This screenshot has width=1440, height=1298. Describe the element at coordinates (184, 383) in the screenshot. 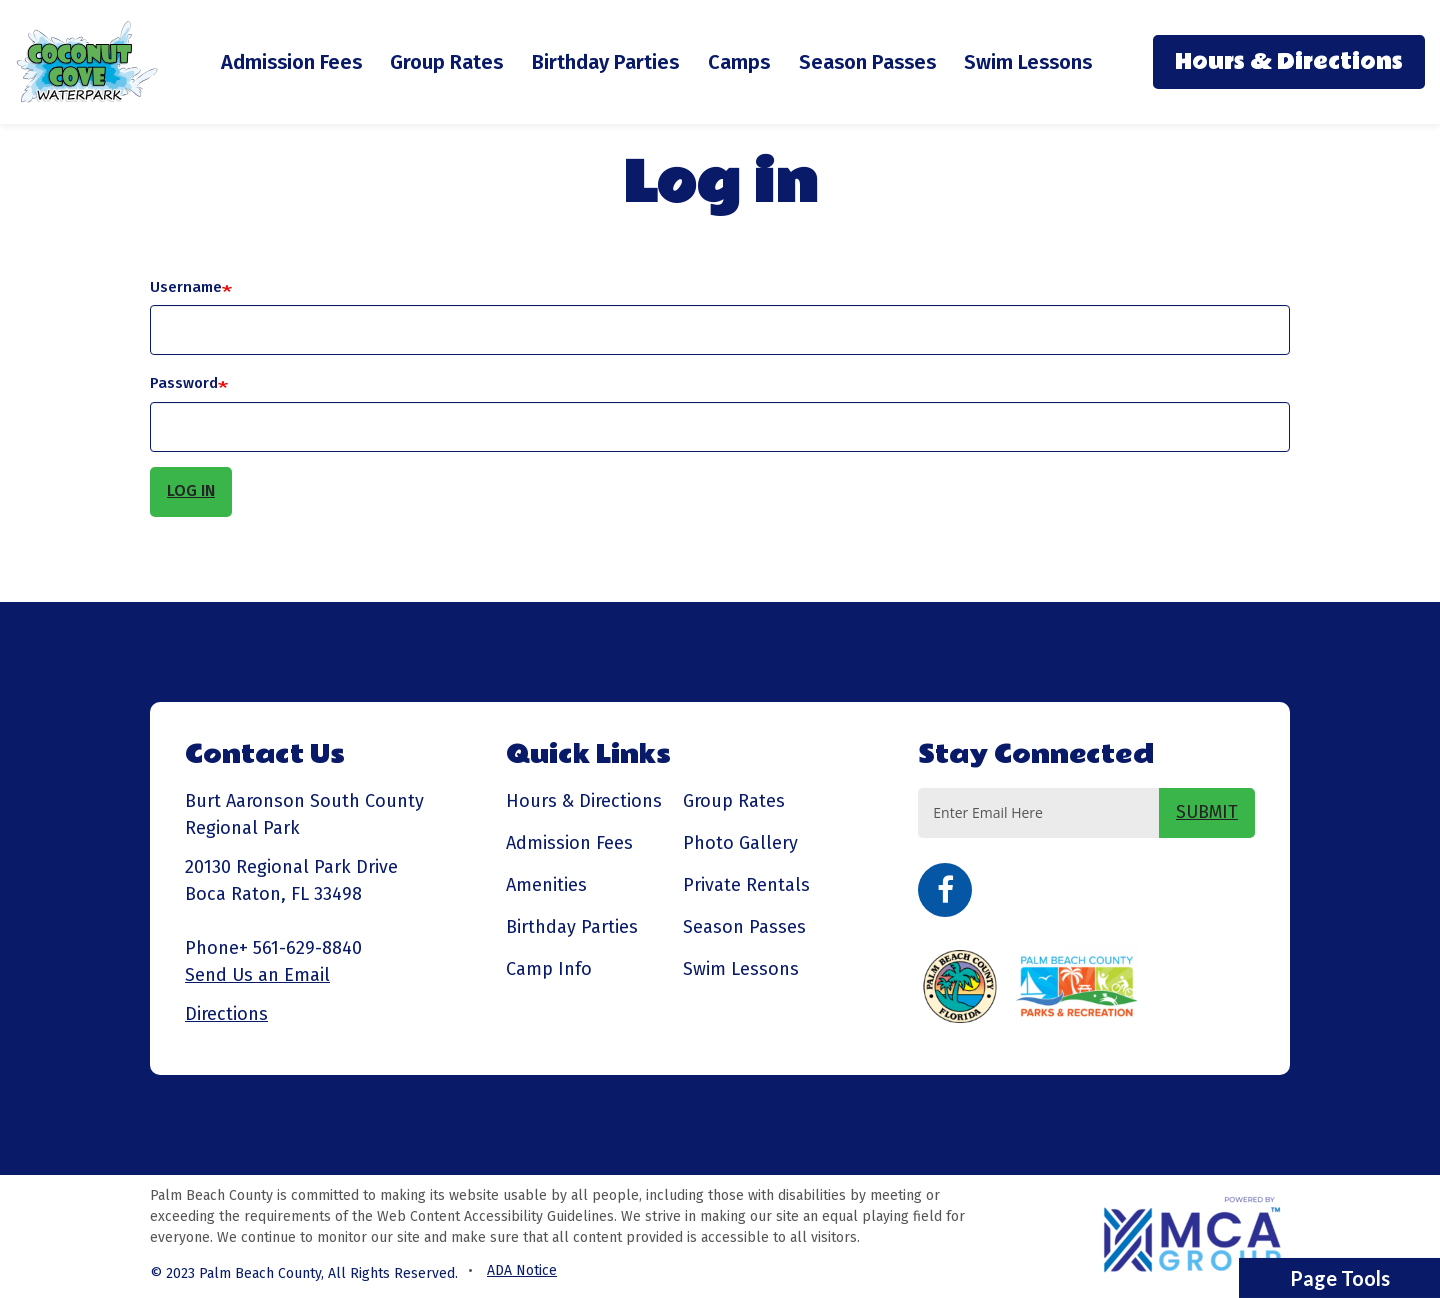

I see `Password` at that location.